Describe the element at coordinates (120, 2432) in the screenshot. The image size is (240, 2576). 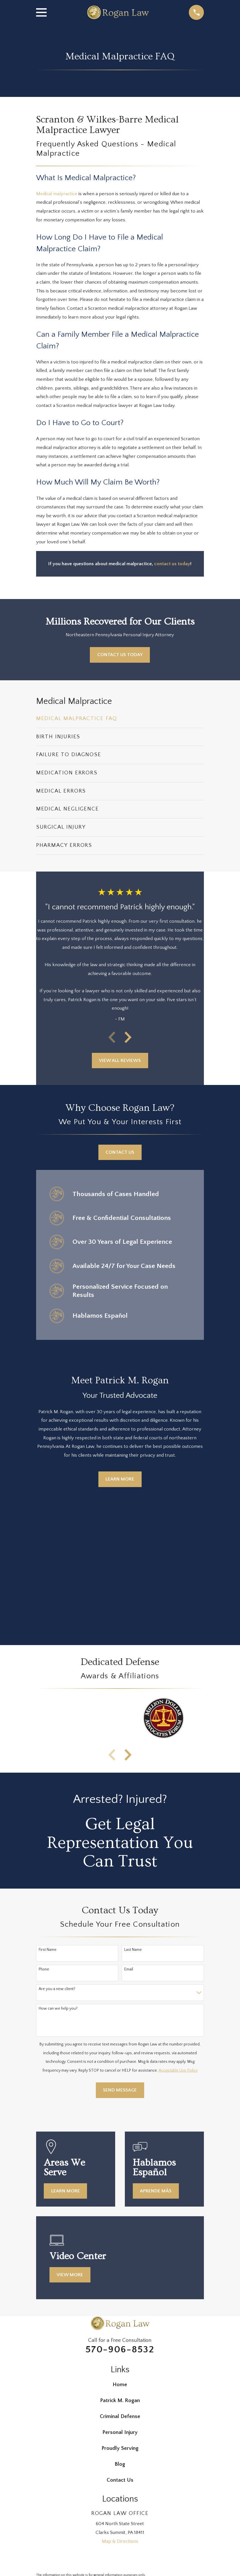
I see `Personal Injury` at that location.